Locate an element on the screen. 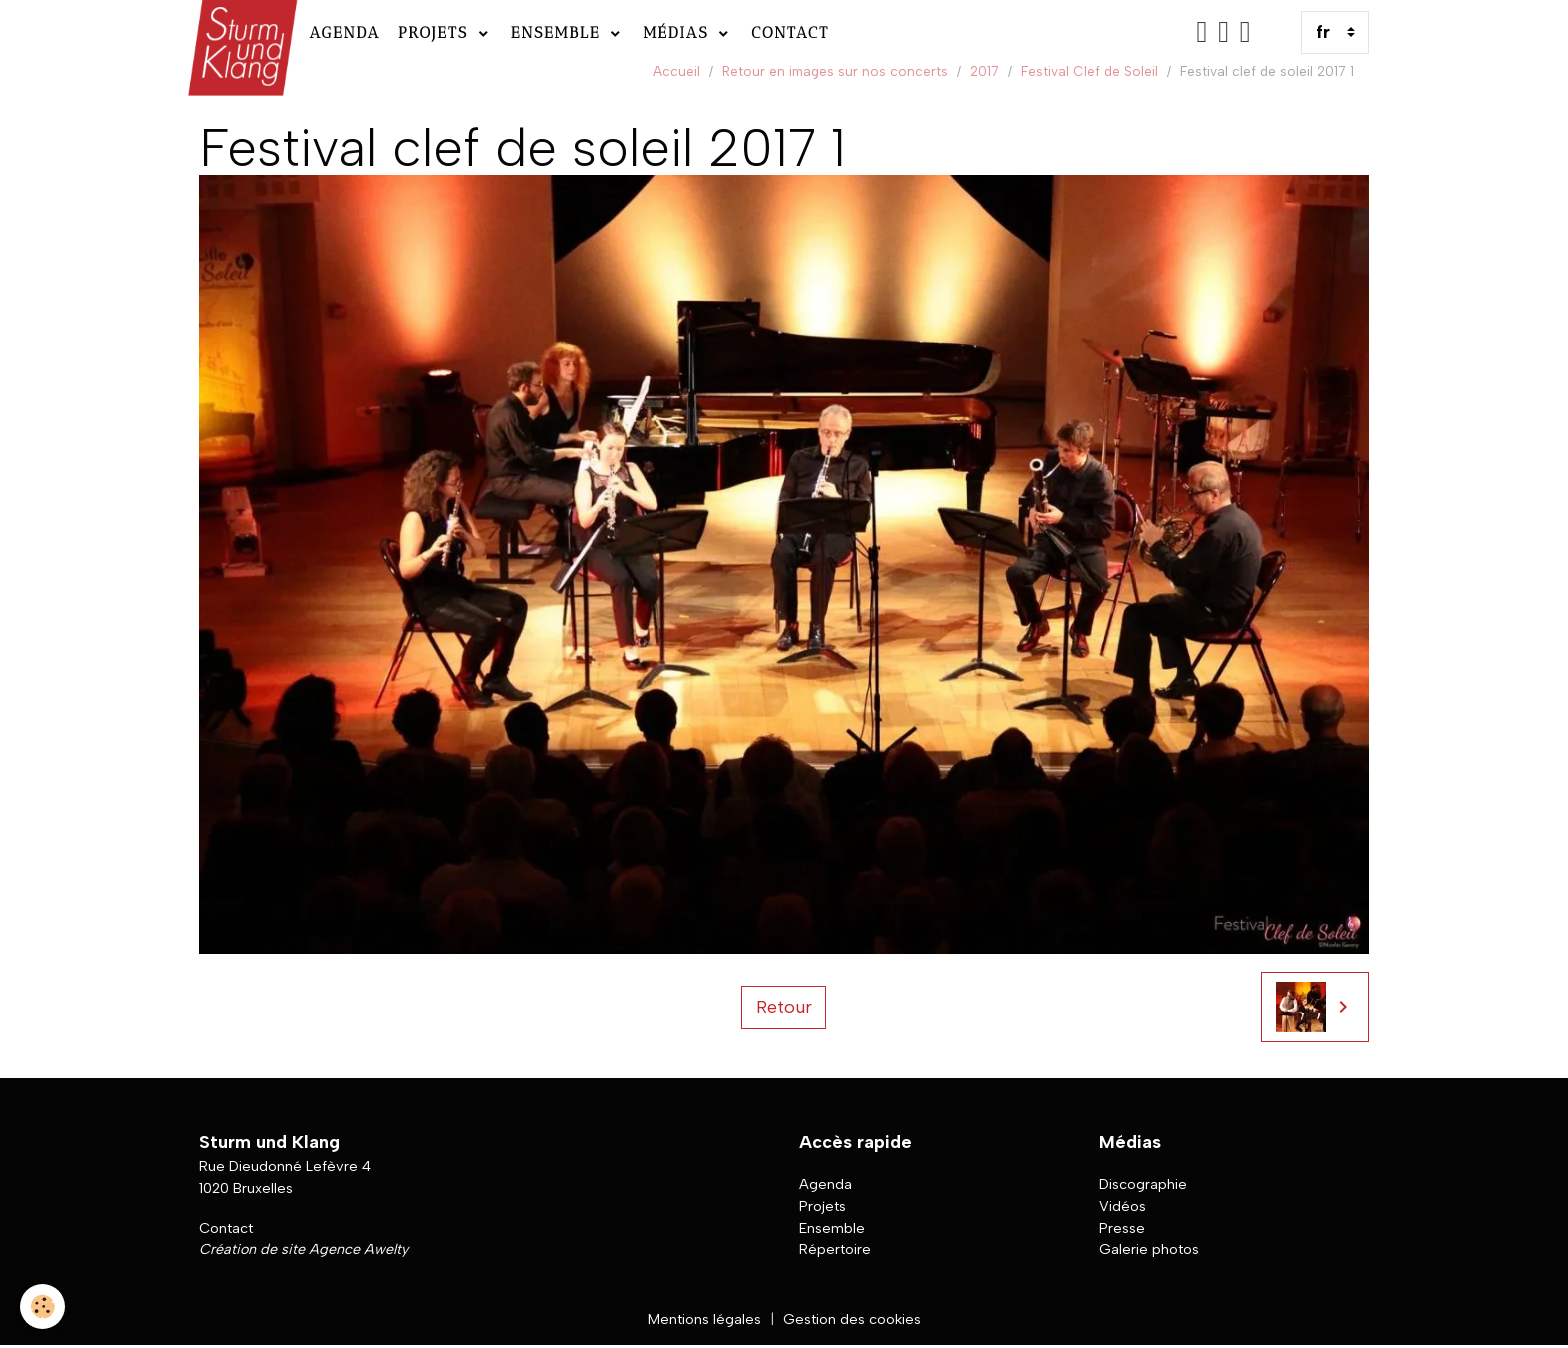  2017 is located at coordinates (984, 71).